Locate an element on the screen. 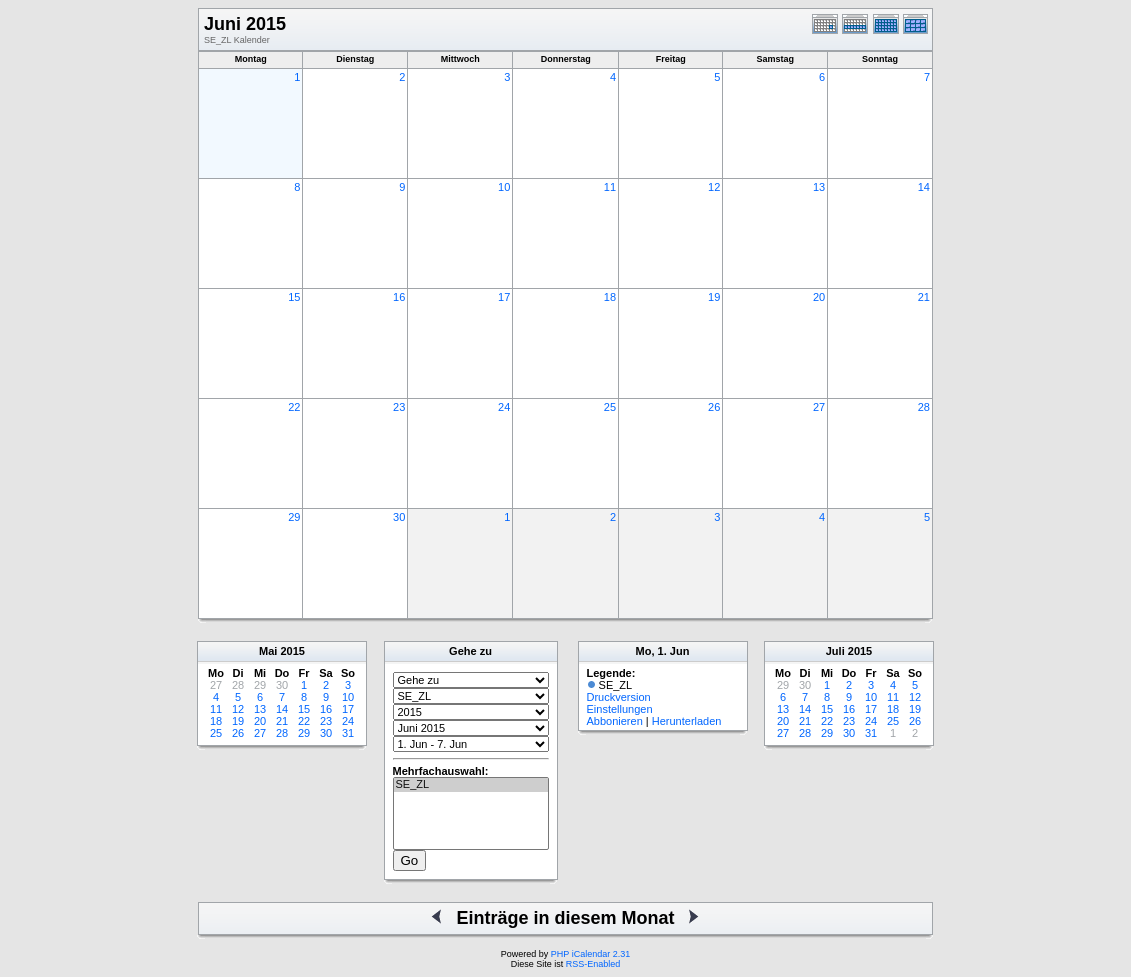 This screenshot has width=1131, height=977. 16 is located at coordinates (399, 297).